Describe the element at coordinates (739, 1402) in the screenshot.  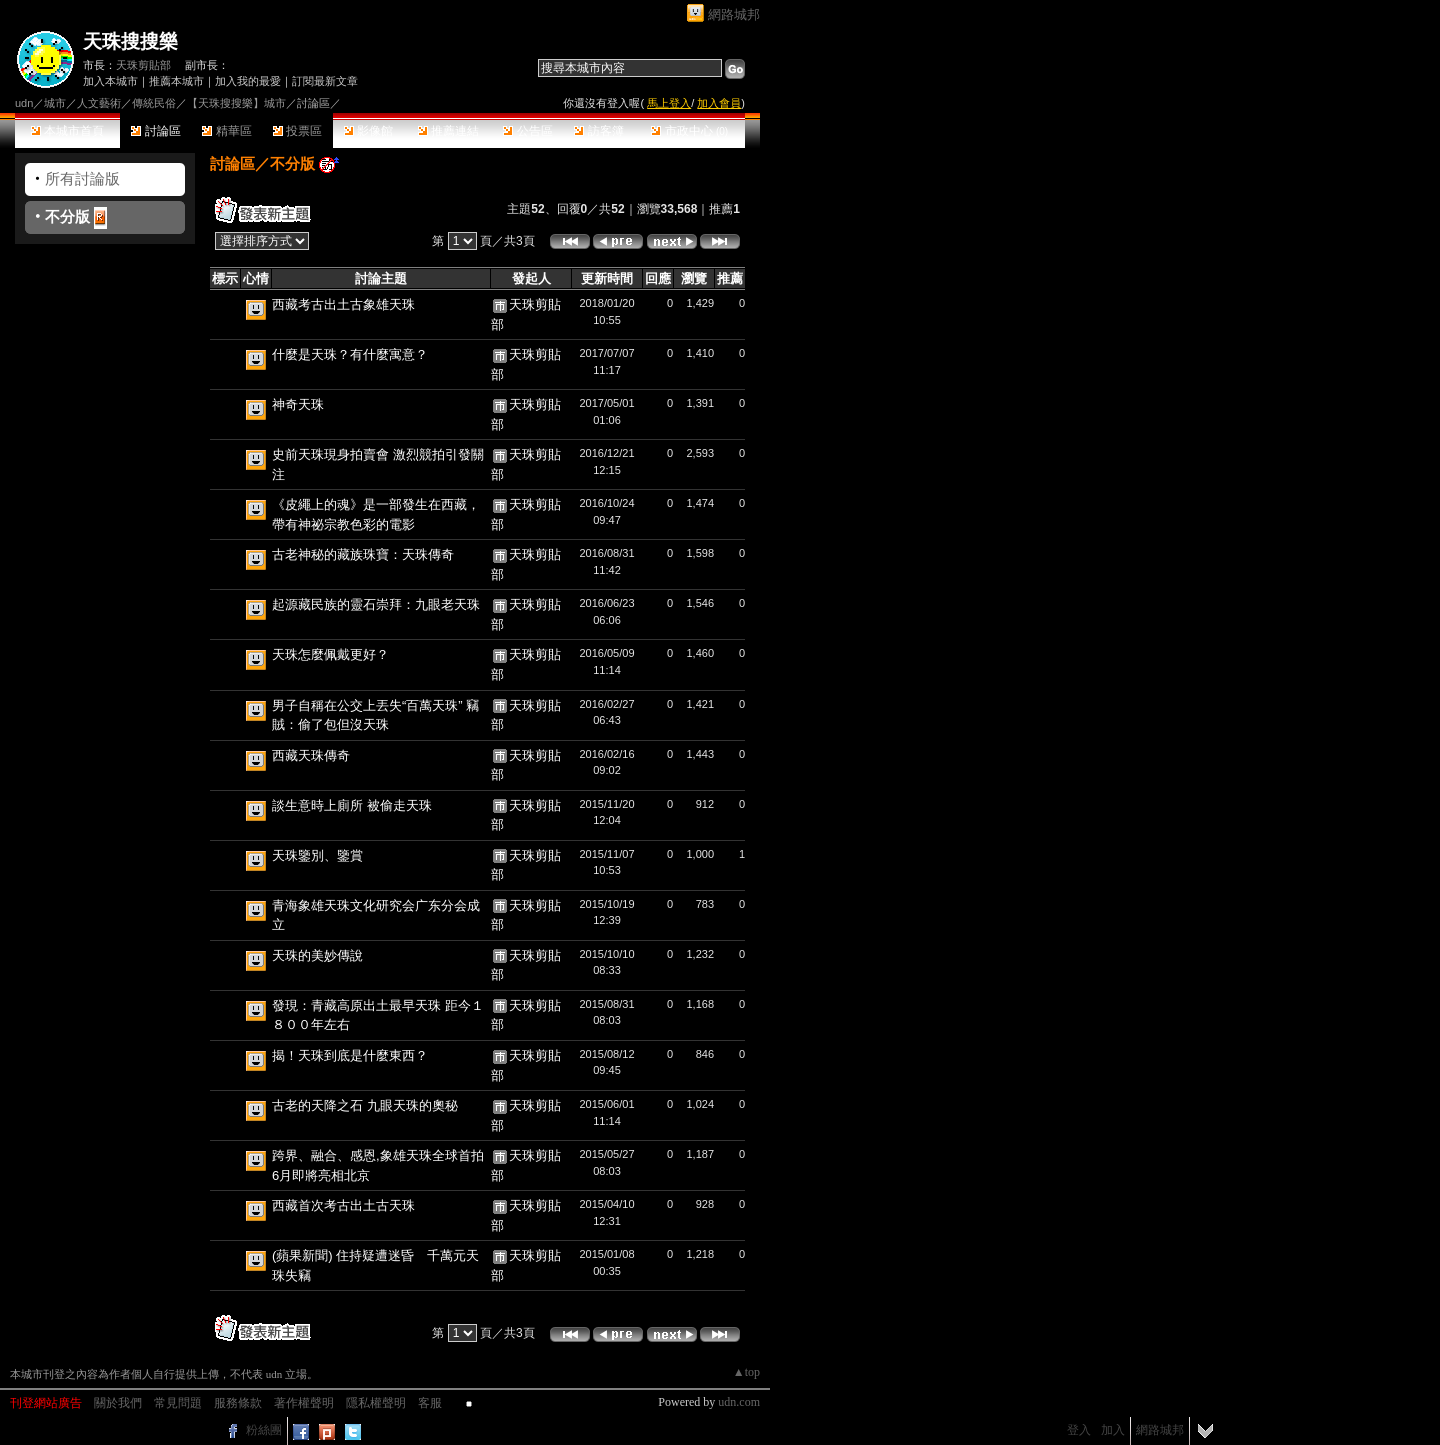
I see `udn.com` at that location.